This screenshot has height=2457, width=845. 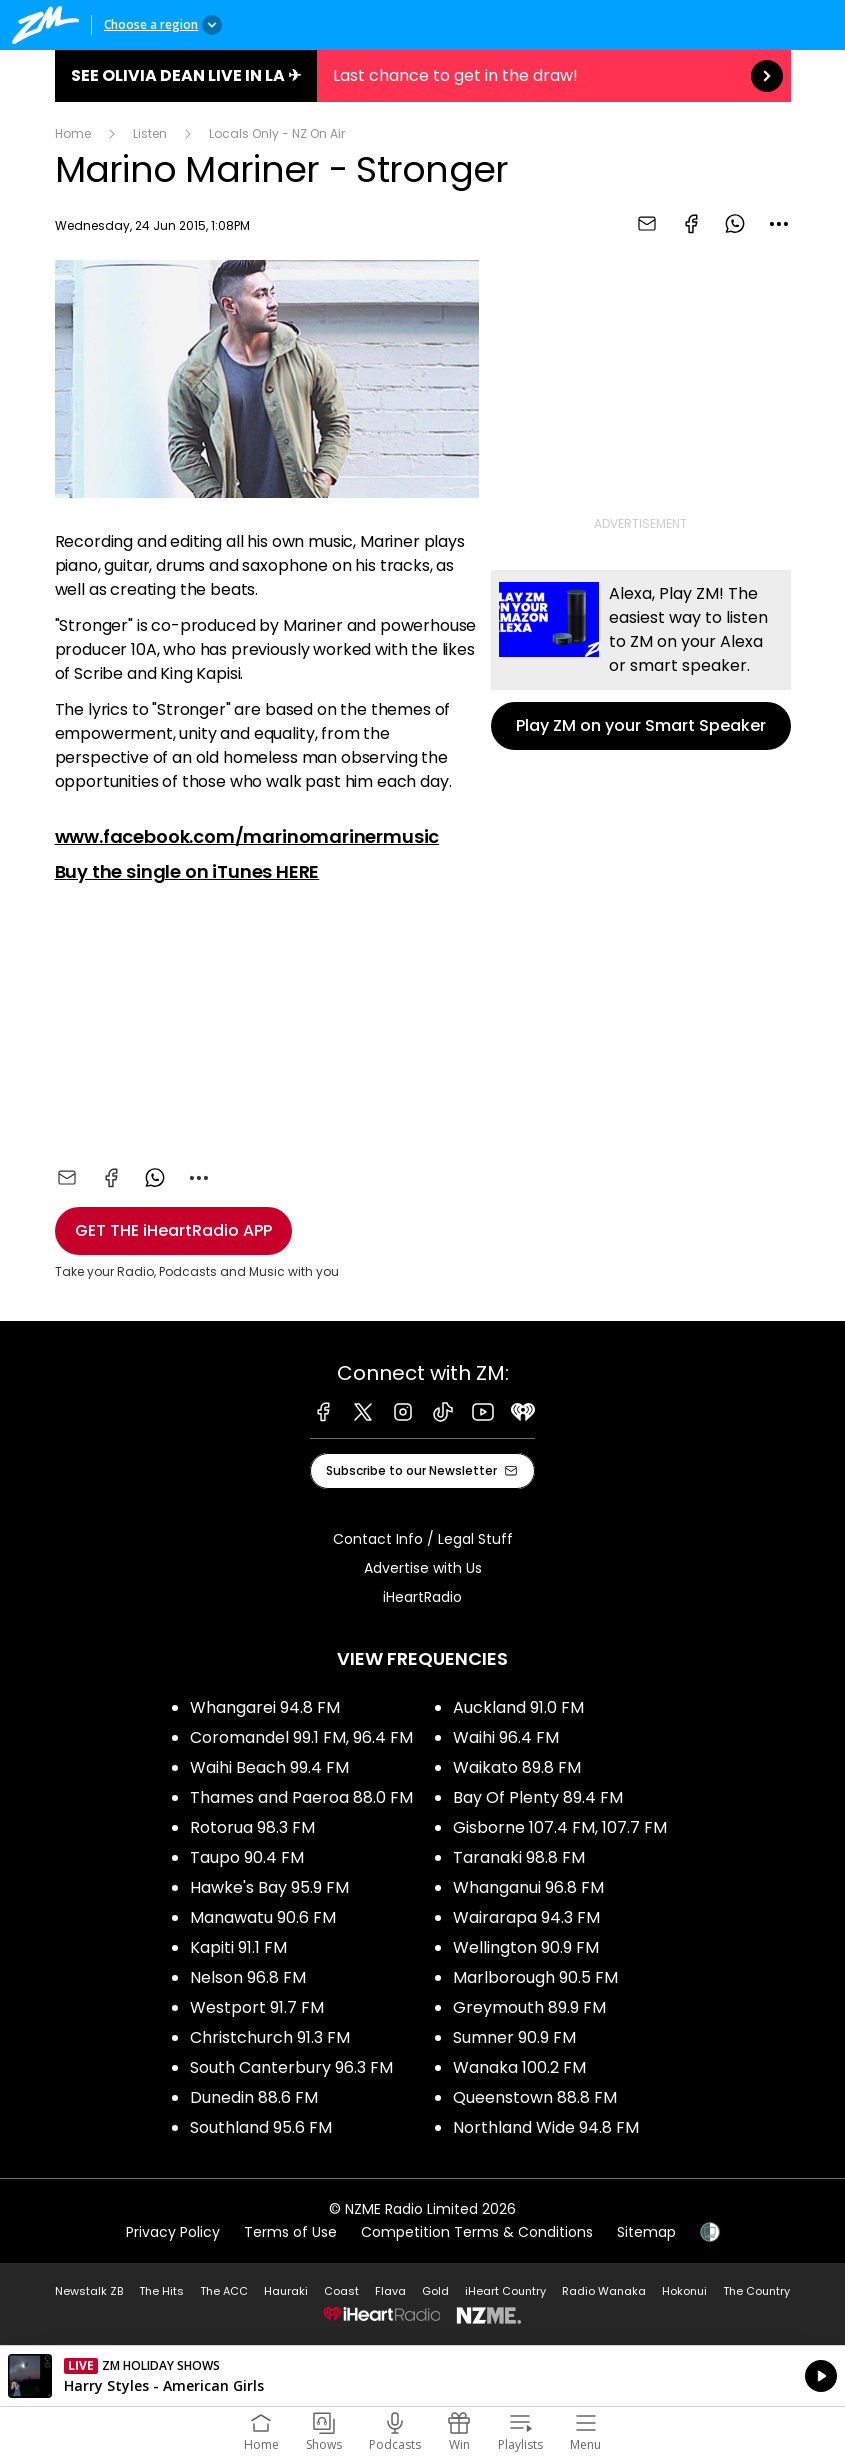 What do you see at coordinates (224, 2291) in the screenshot?
I see `The ACC` at bounding box center [224, 2291].